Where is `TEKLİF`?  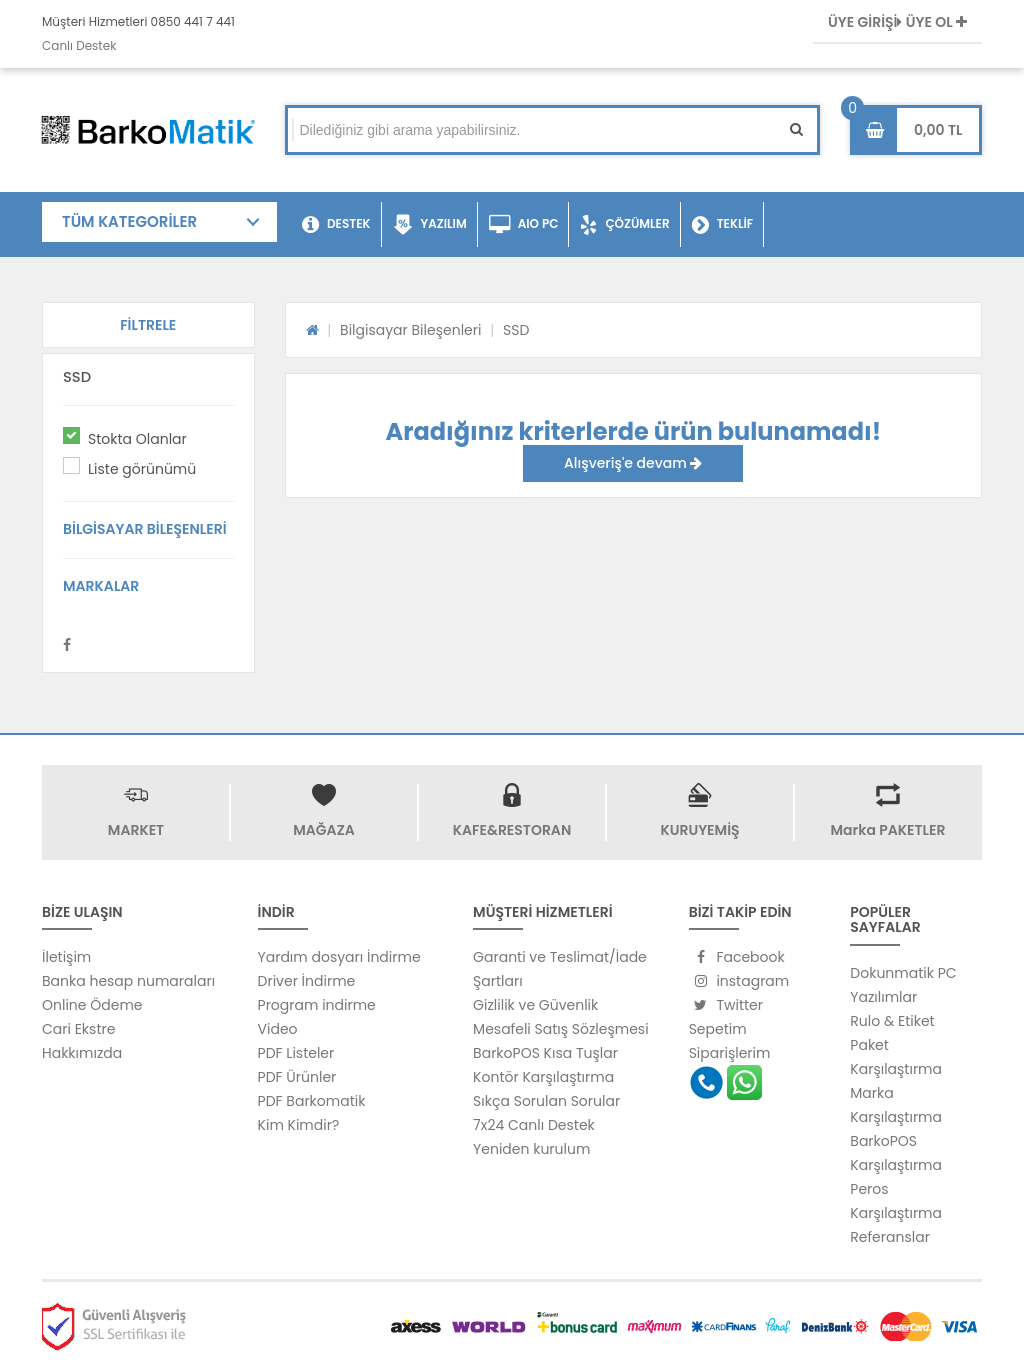 TEKLİF is located at coordinates (722, 225).